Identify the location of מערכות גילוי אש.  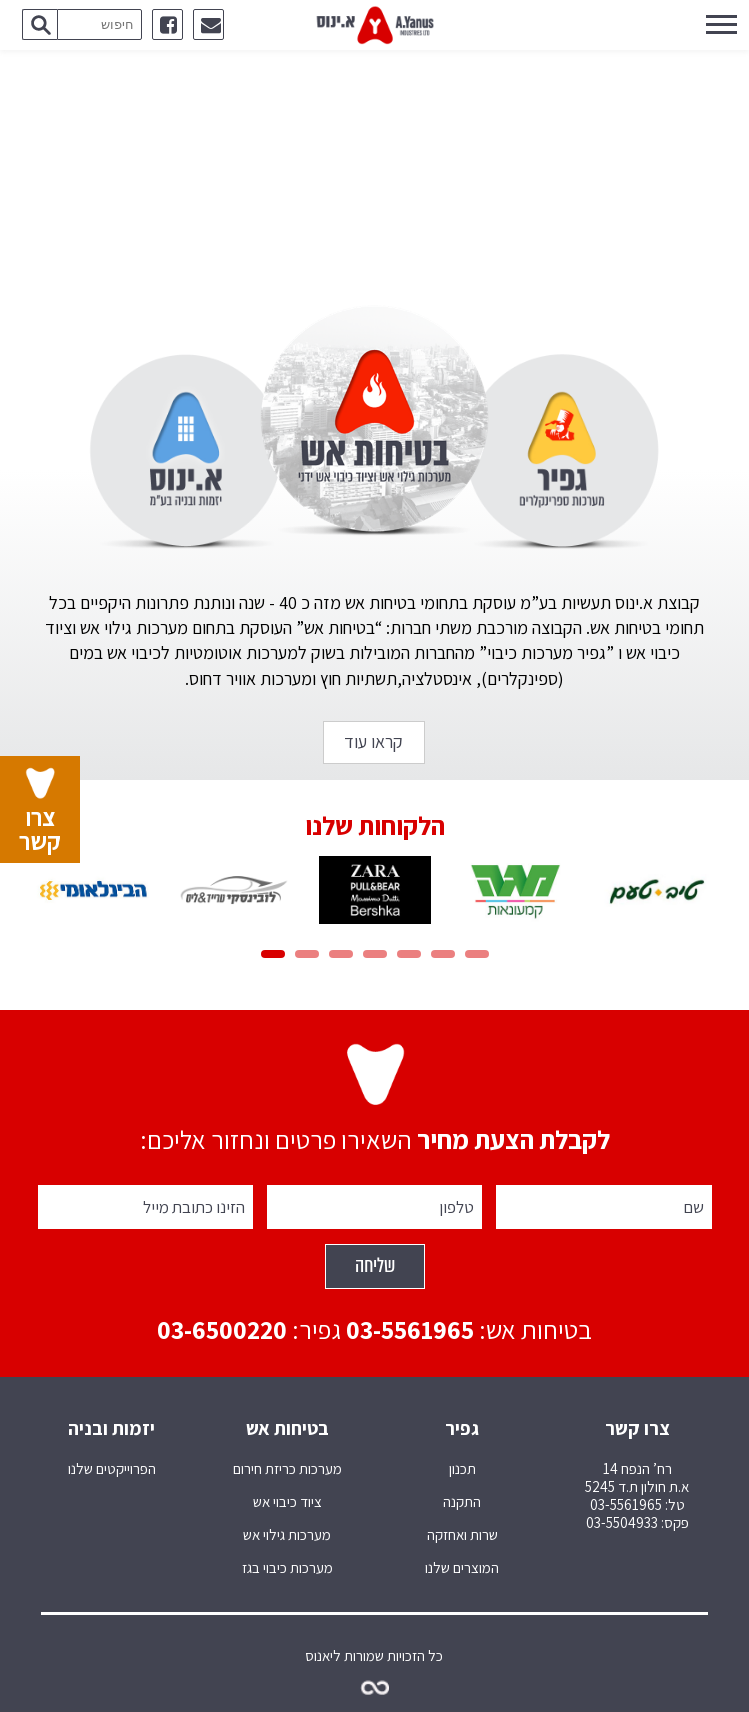
(287, 1535).